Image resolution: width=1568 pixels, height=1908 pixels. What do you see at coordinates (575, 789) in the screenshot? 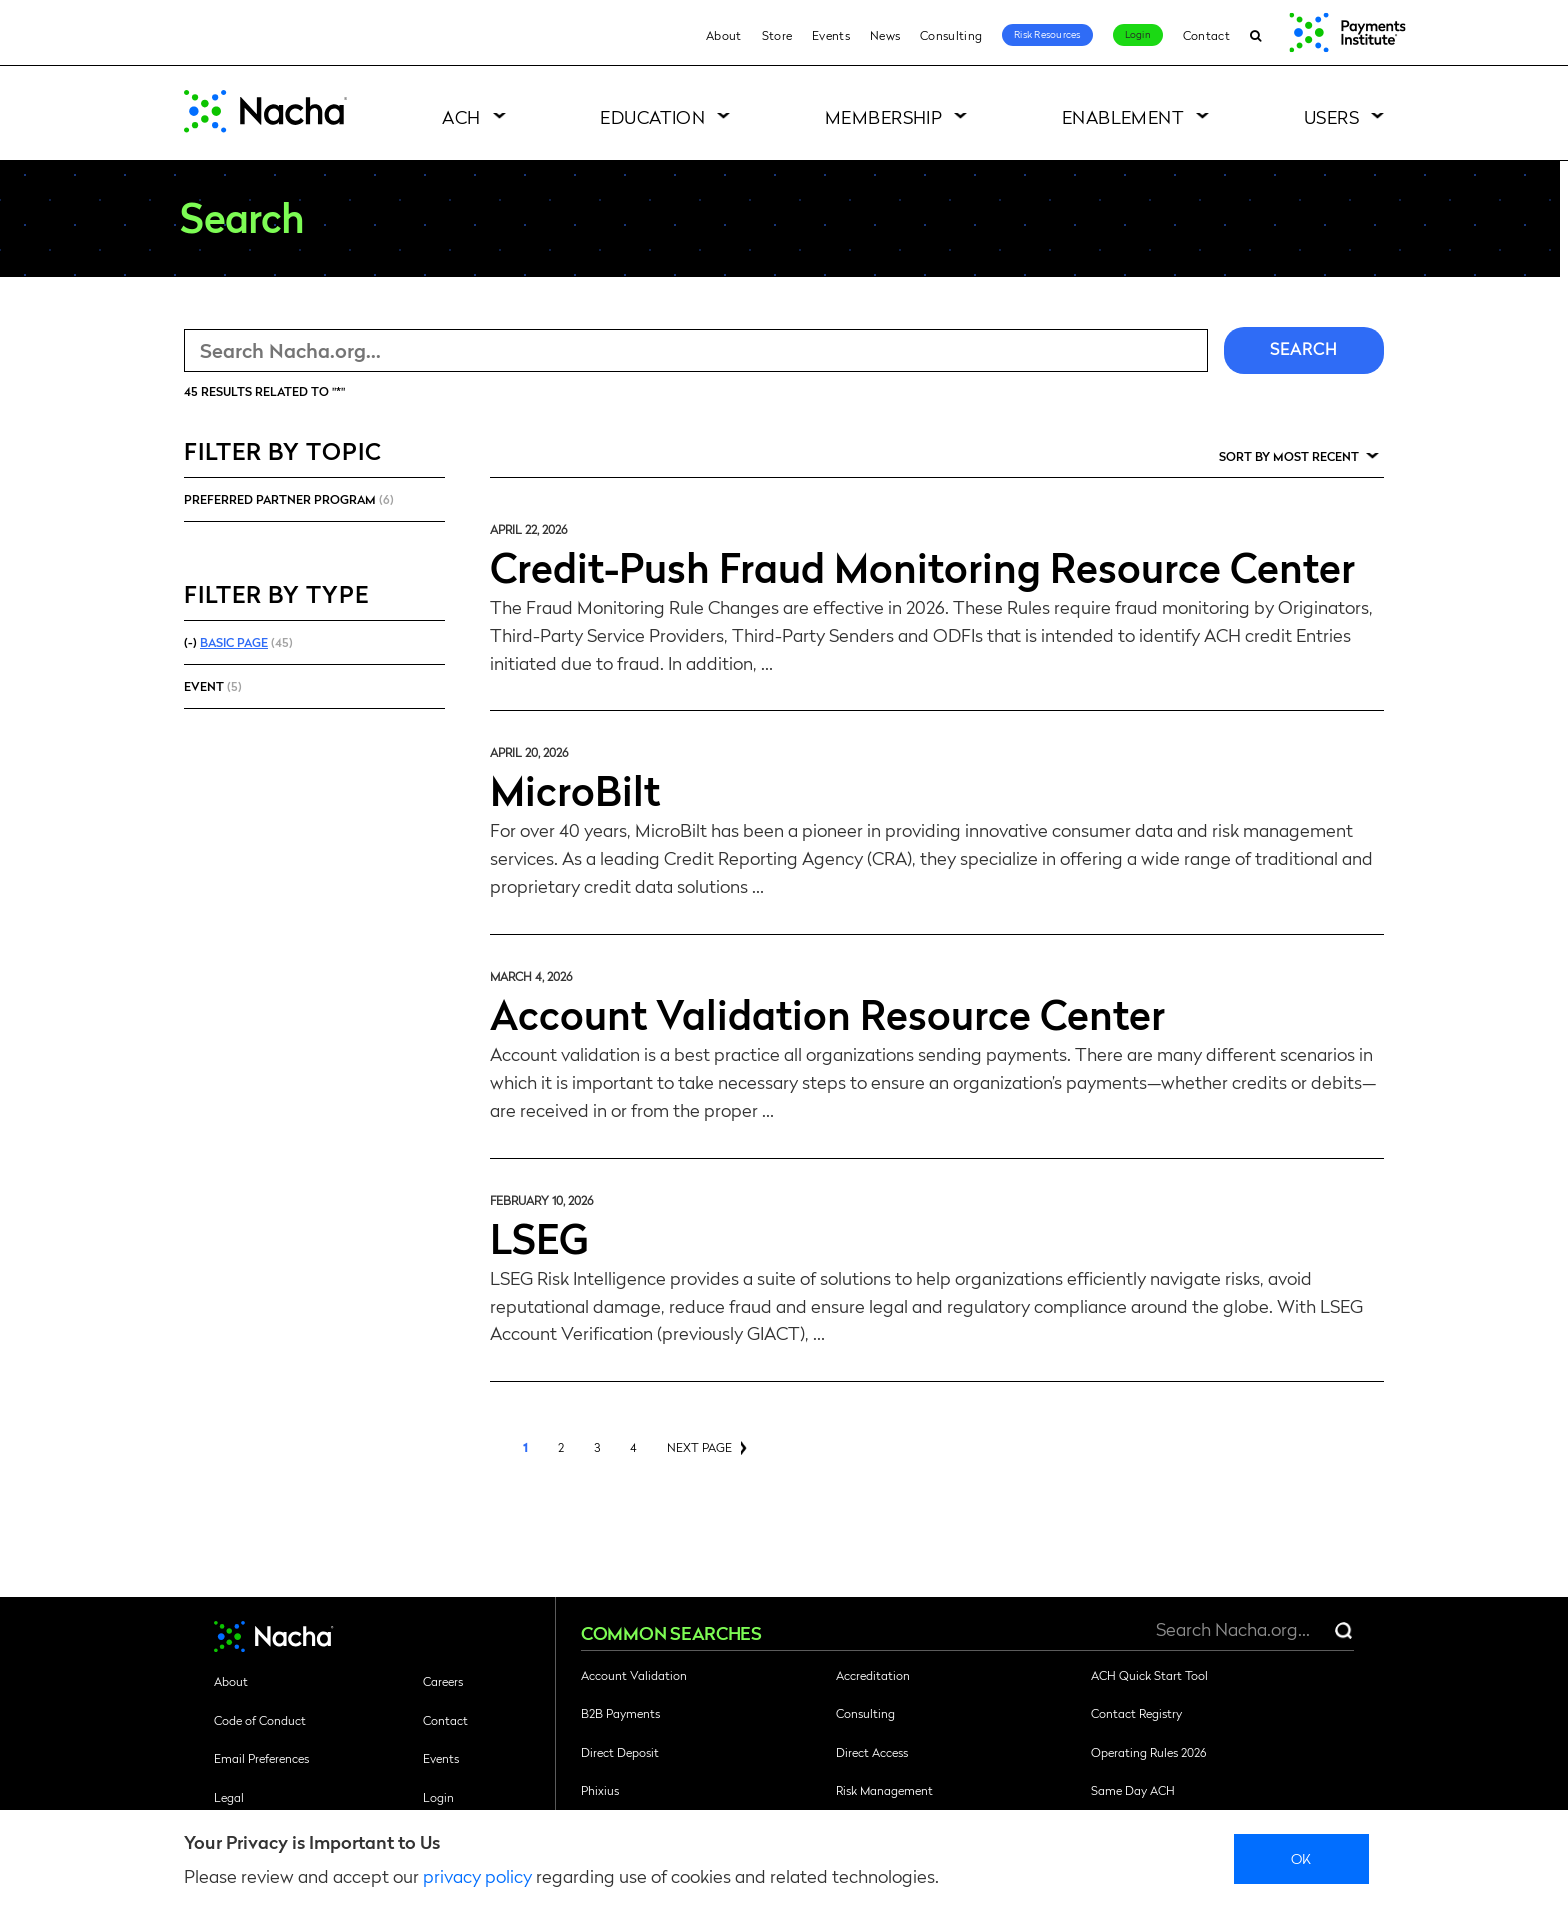
I see `MicroBilt` at bounding box center [575, 789].